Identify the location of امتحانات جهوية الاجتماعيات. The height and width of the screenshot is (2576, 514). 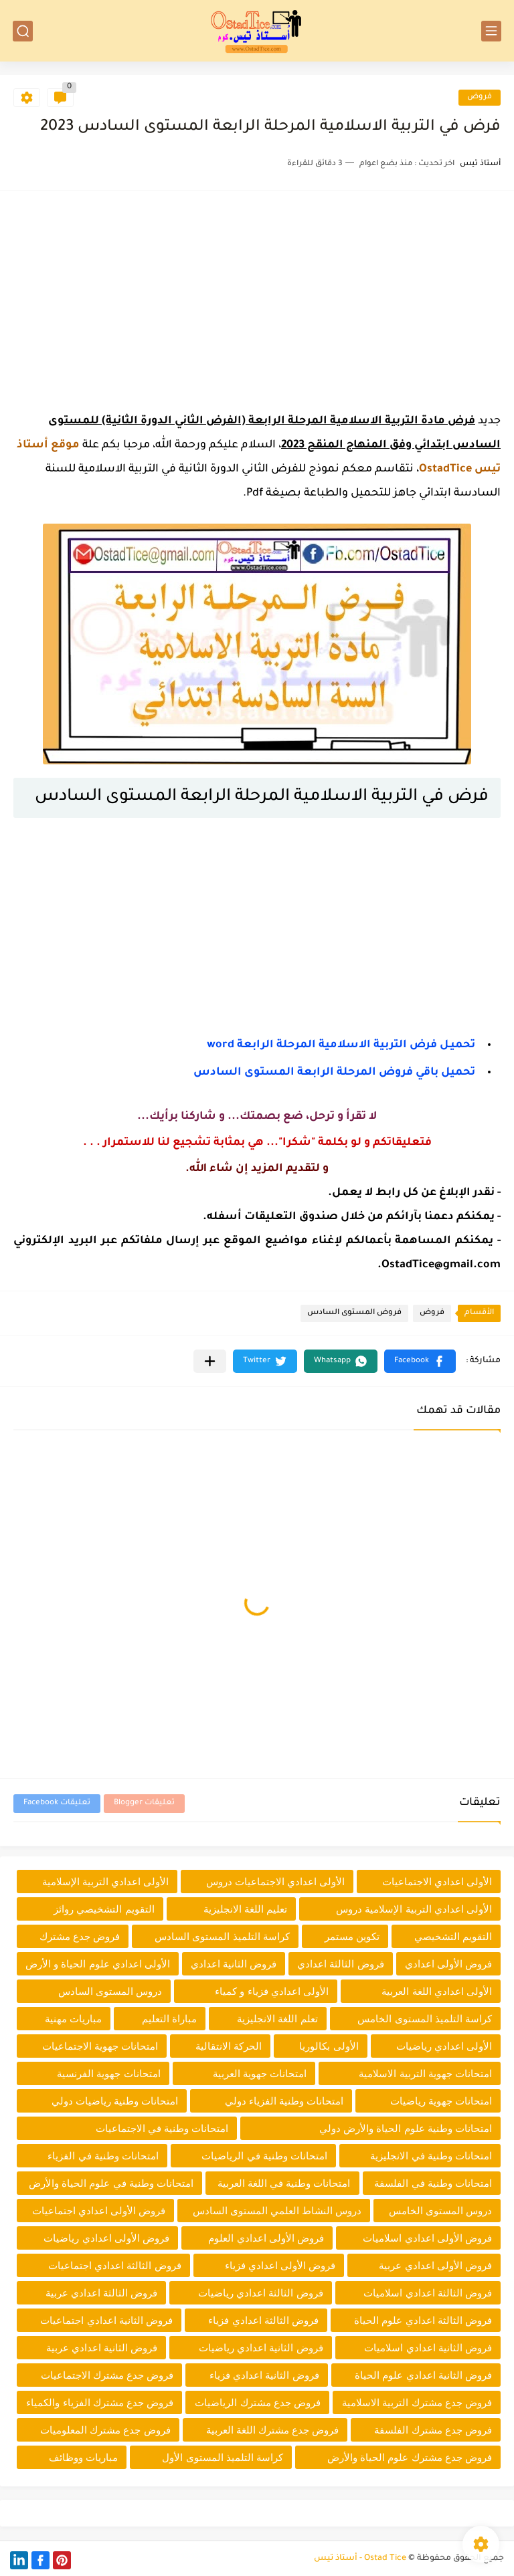
(100, 2046).